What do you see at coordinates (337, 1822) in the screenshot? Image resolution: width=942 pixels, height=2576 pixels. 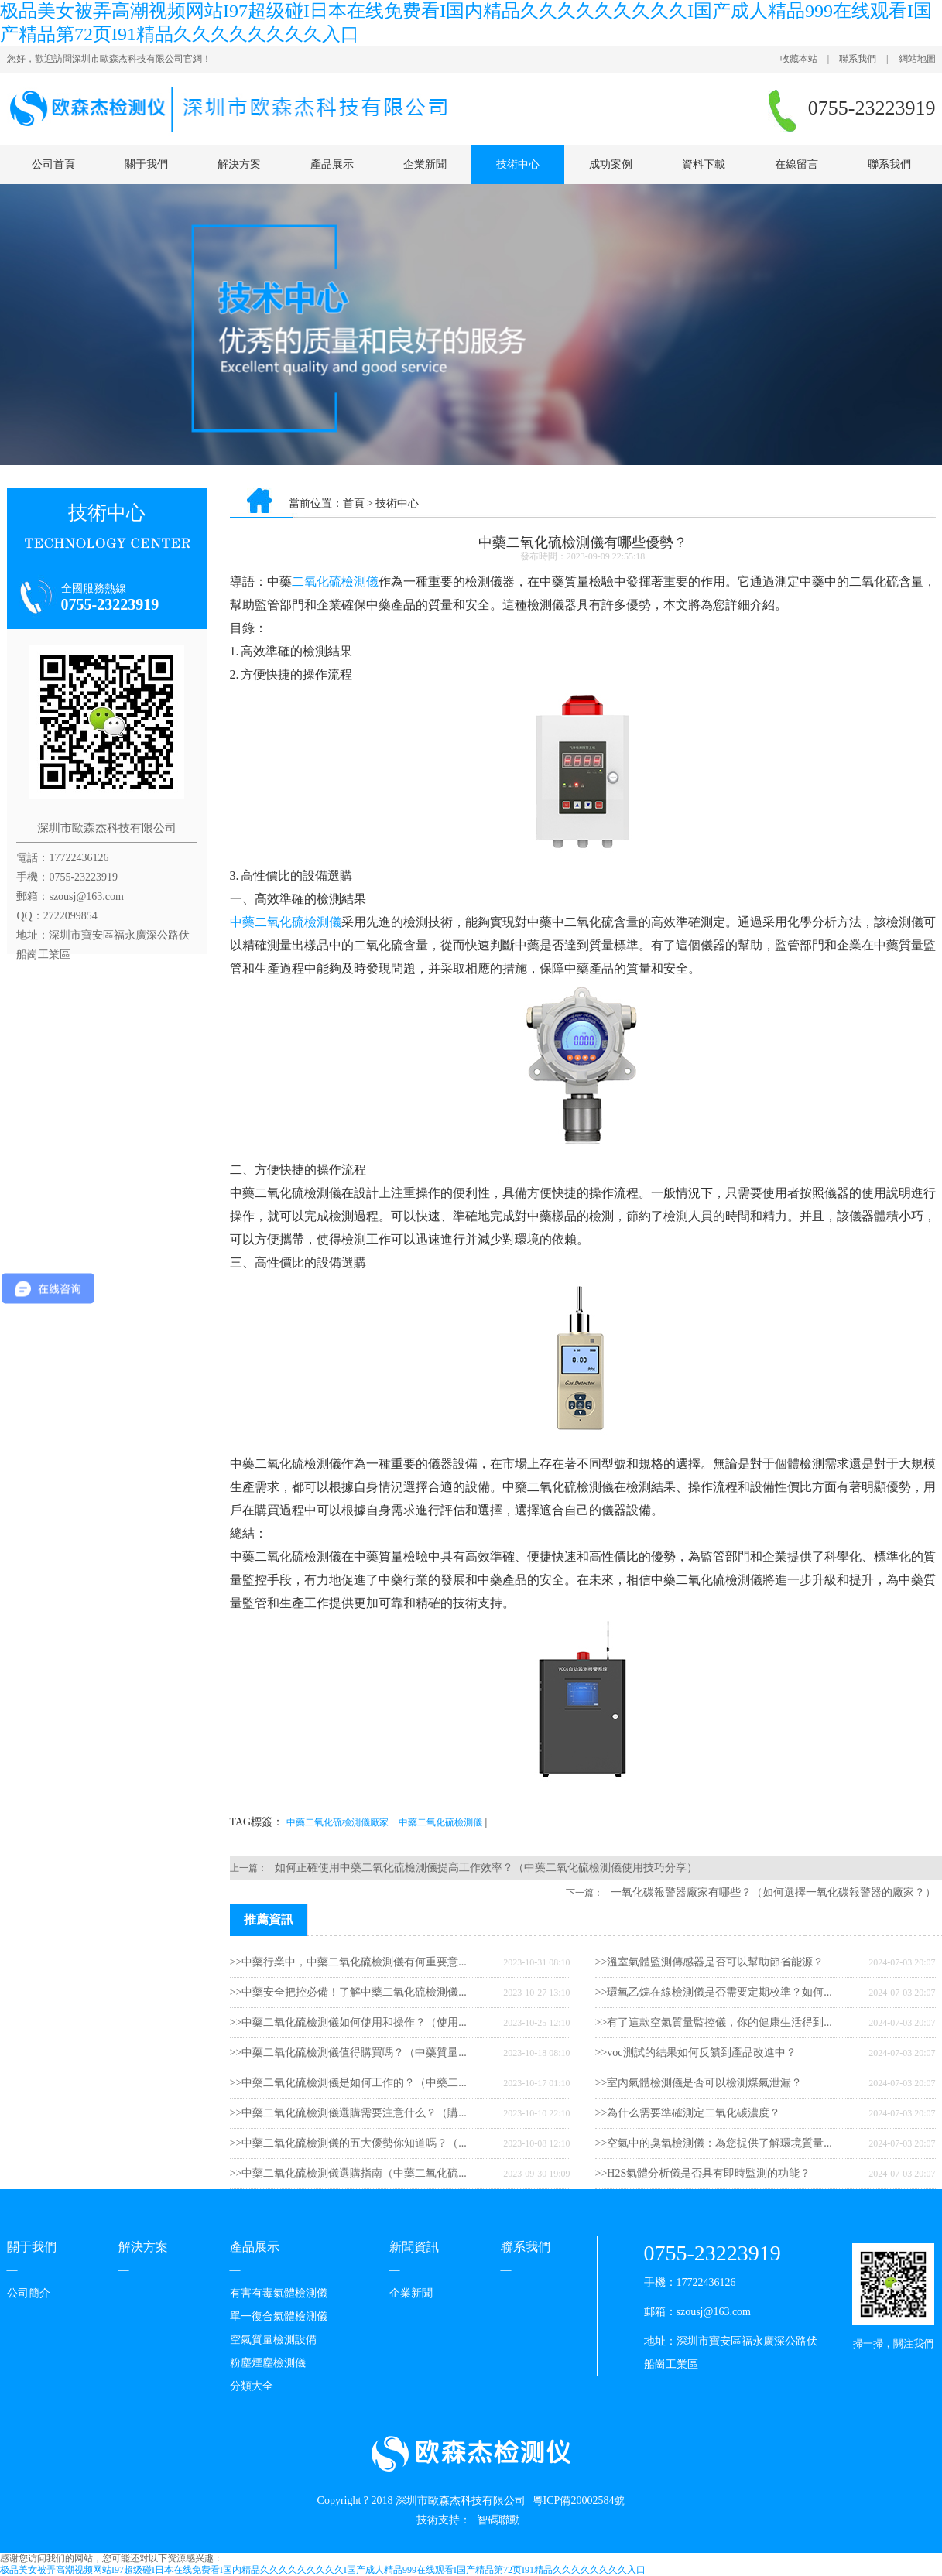 I see `中藥二氧化硫檢測儀廠家` at bounding box center [337, 1822].